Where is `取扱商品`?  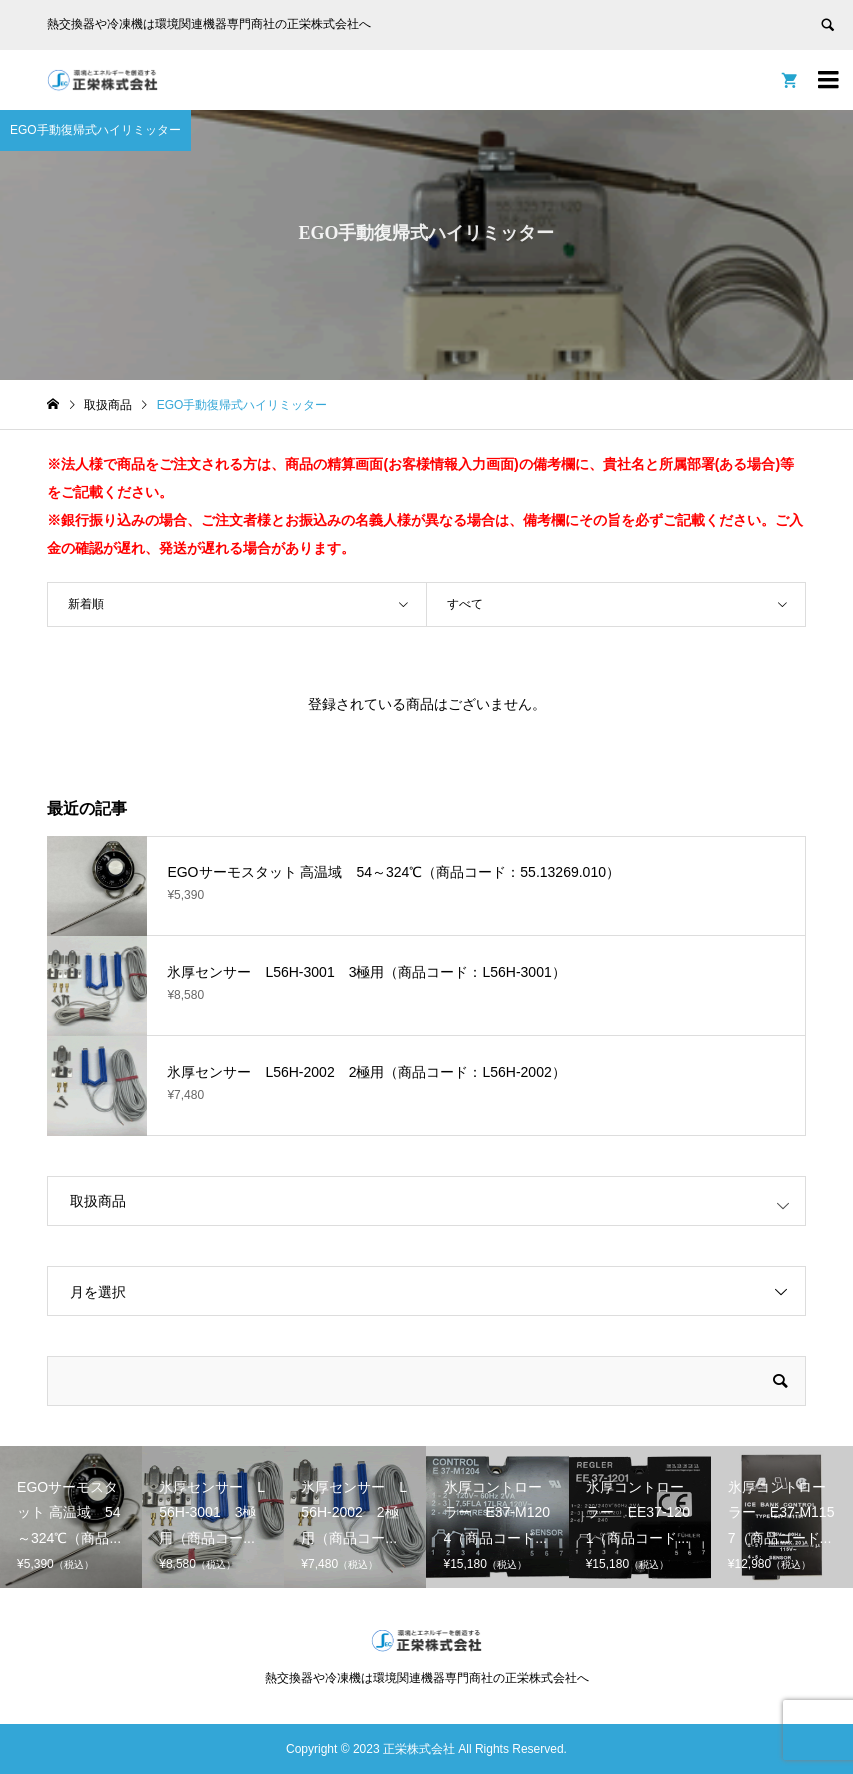
取扱商品 is located at coordinates (98, 1201).